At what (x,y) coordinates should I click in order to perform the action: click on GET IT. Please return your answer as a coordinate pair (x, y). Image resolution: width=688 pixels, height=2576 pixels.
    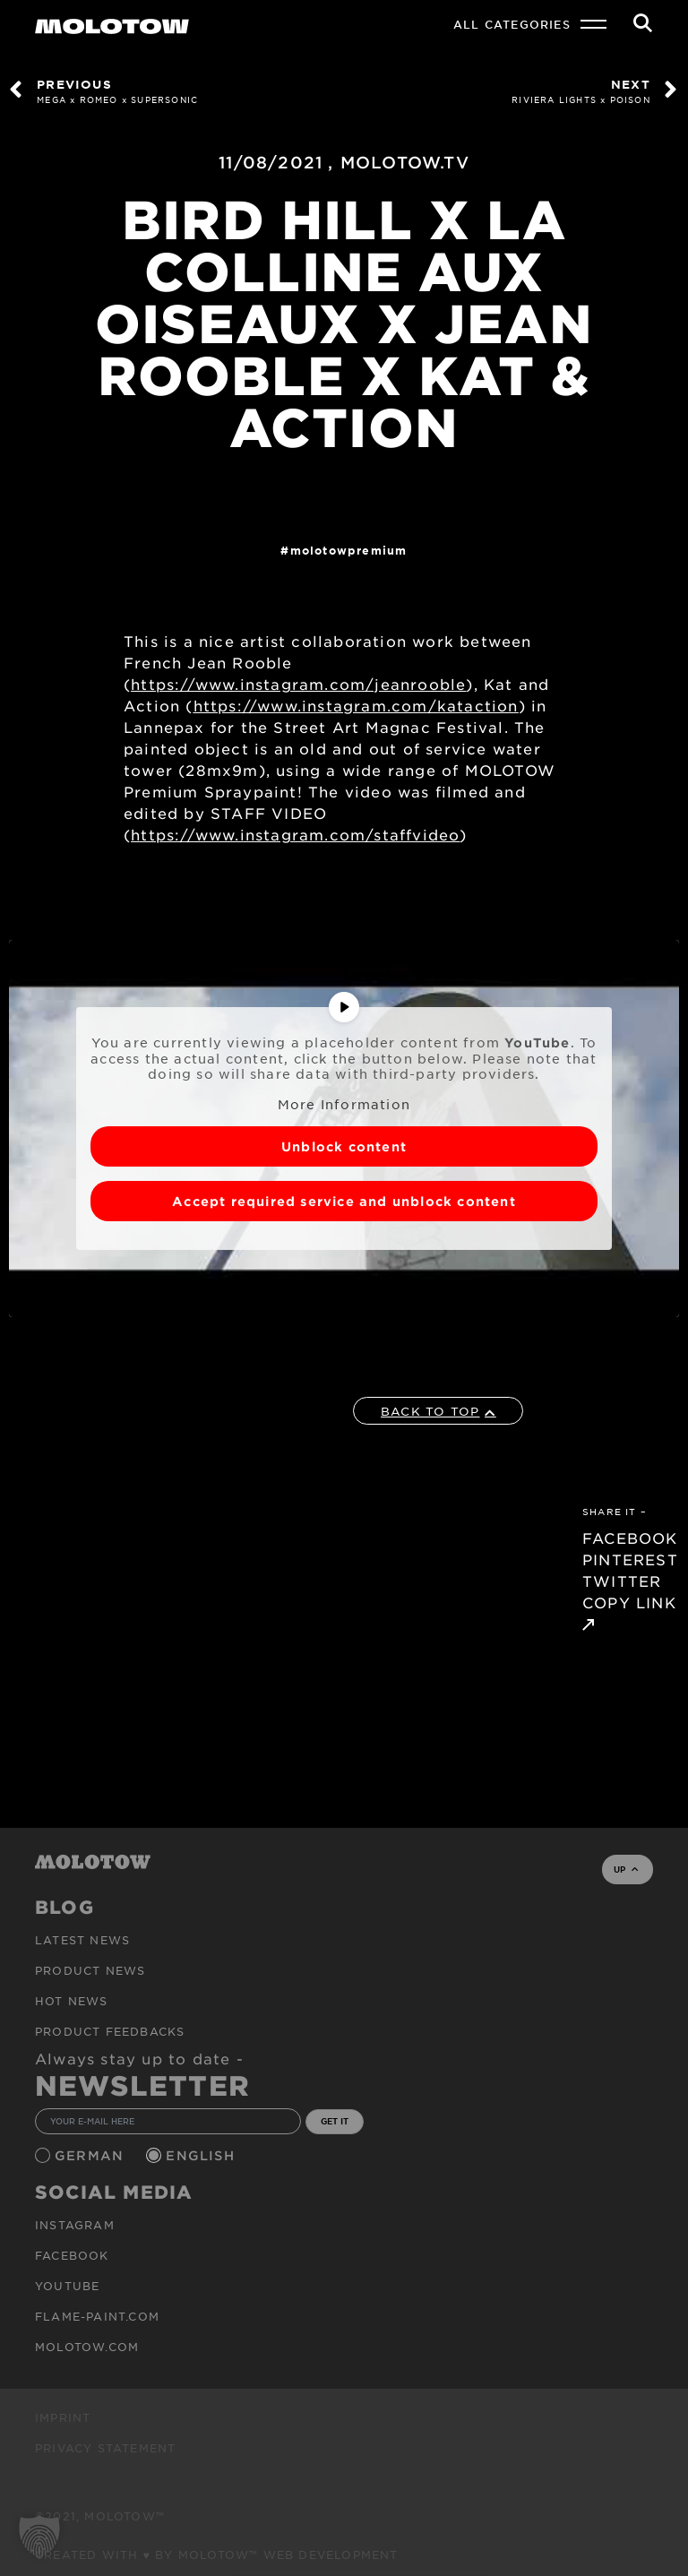
    Looking at the image, I should click on (334, 2120).